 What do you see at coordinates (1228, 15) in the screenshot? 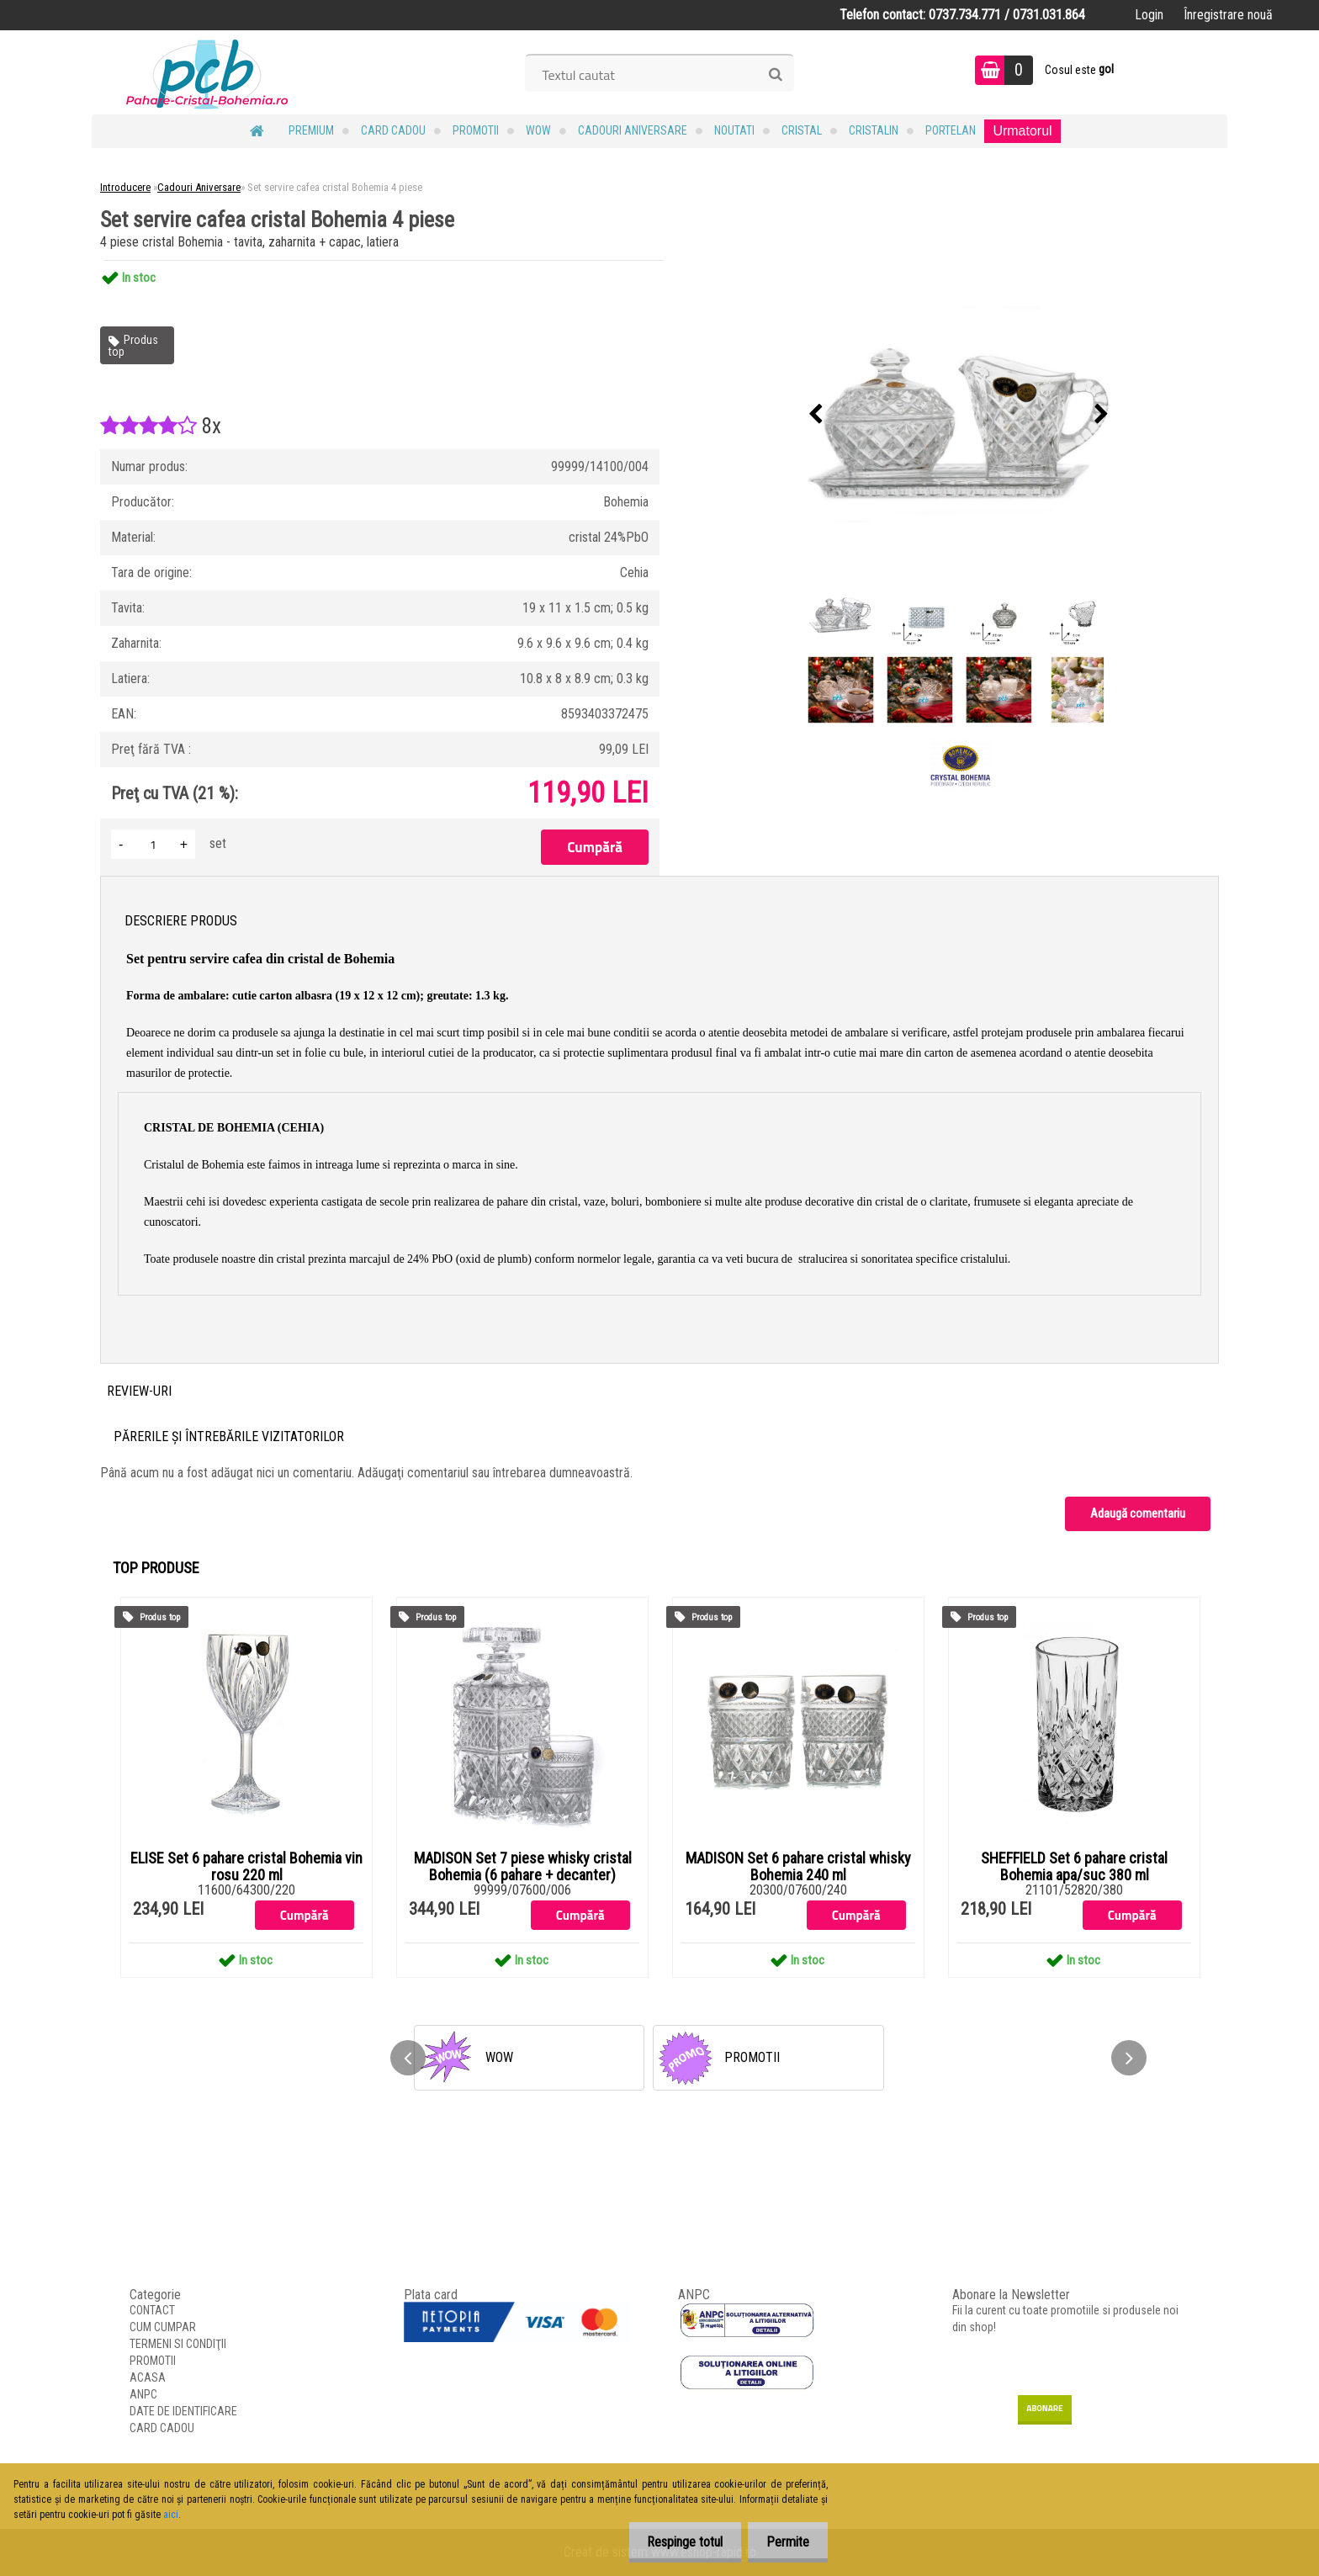
I see `Înregistrare nouă` at bounding box center [1228, 15].